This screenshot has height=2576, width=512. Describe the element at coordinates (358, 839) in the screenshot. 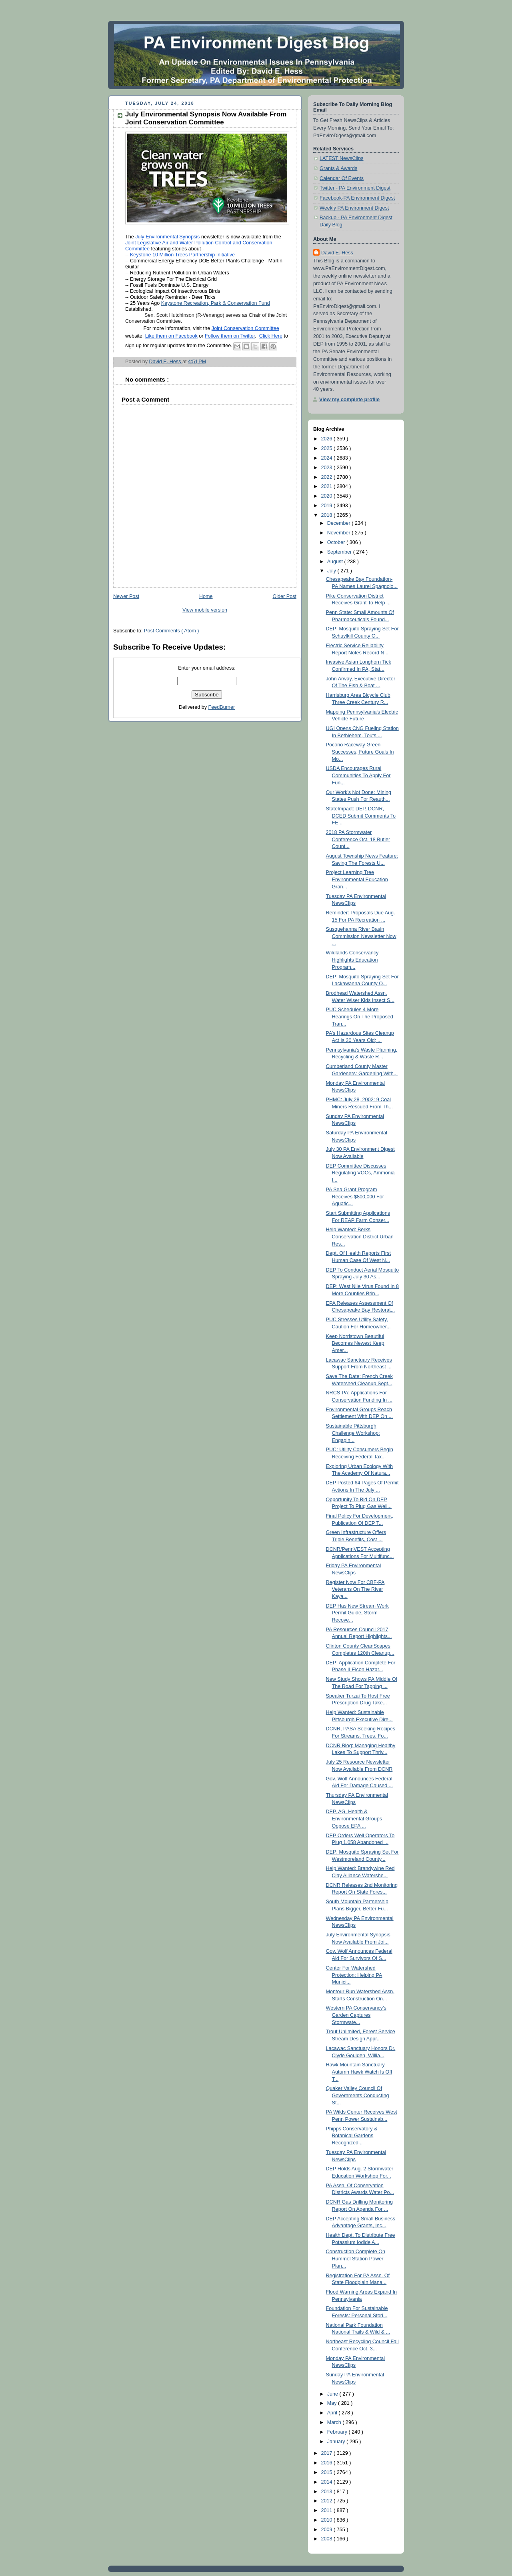

I see `2018 PA Stormwater Conference Oct. 18 Butler Count...` at that location.